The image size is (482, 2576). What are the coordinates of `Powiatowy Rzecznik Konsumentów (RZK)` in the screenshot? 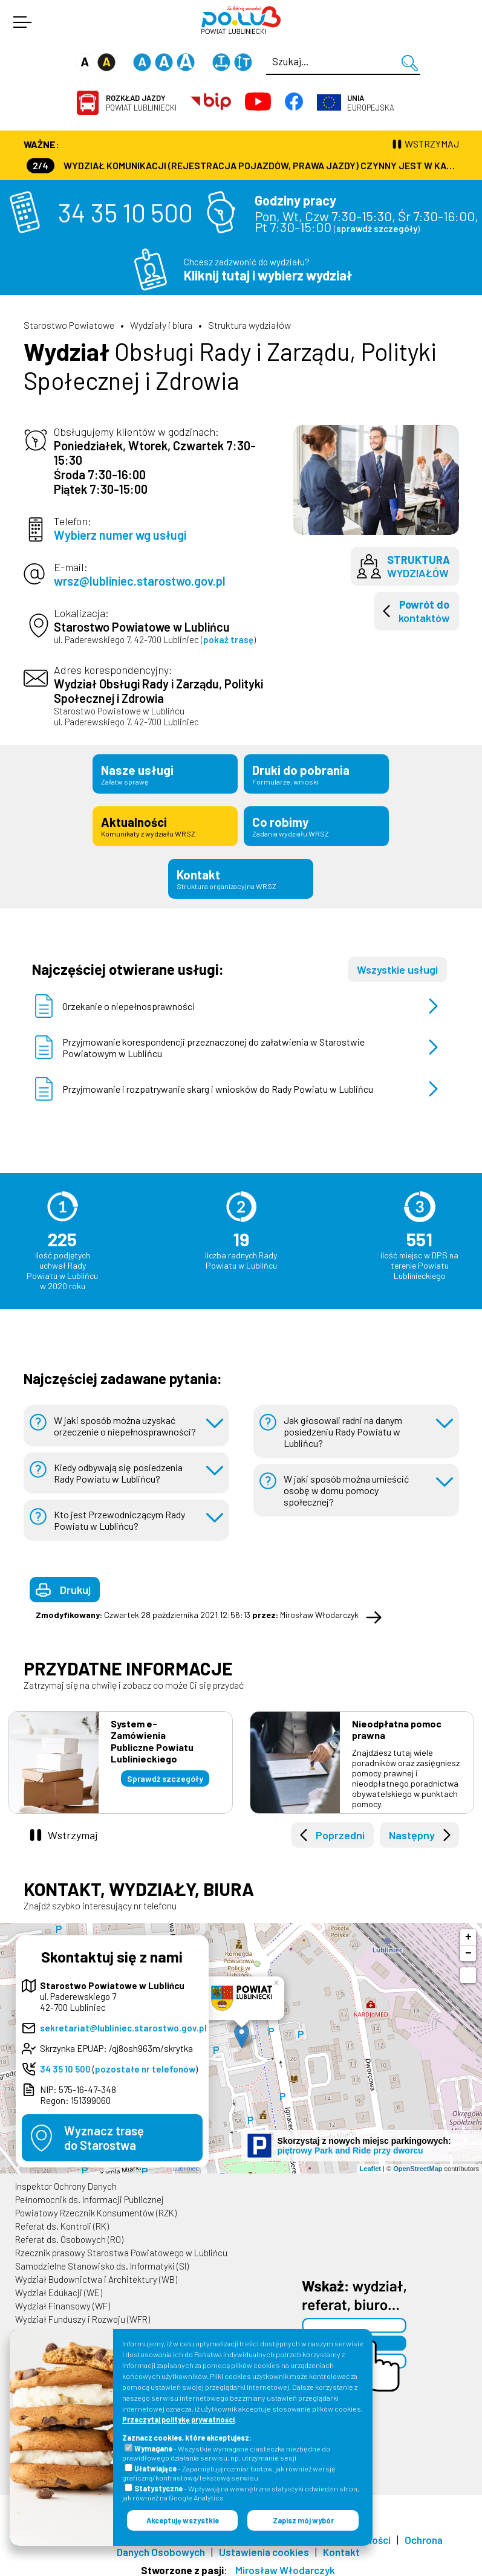 It's located at (96, 2206).